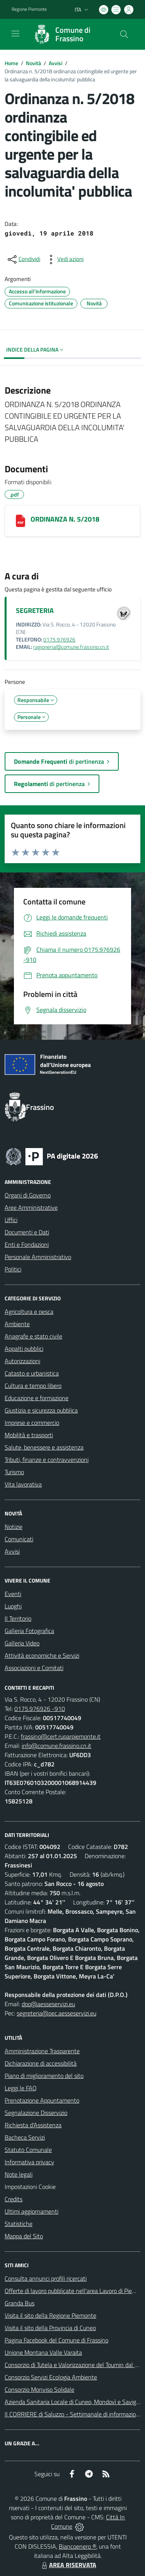  Describe the element at coordinates (20, 521) in the screenshot. I see `[ORDINANZA N. 5/2018]` at that location.